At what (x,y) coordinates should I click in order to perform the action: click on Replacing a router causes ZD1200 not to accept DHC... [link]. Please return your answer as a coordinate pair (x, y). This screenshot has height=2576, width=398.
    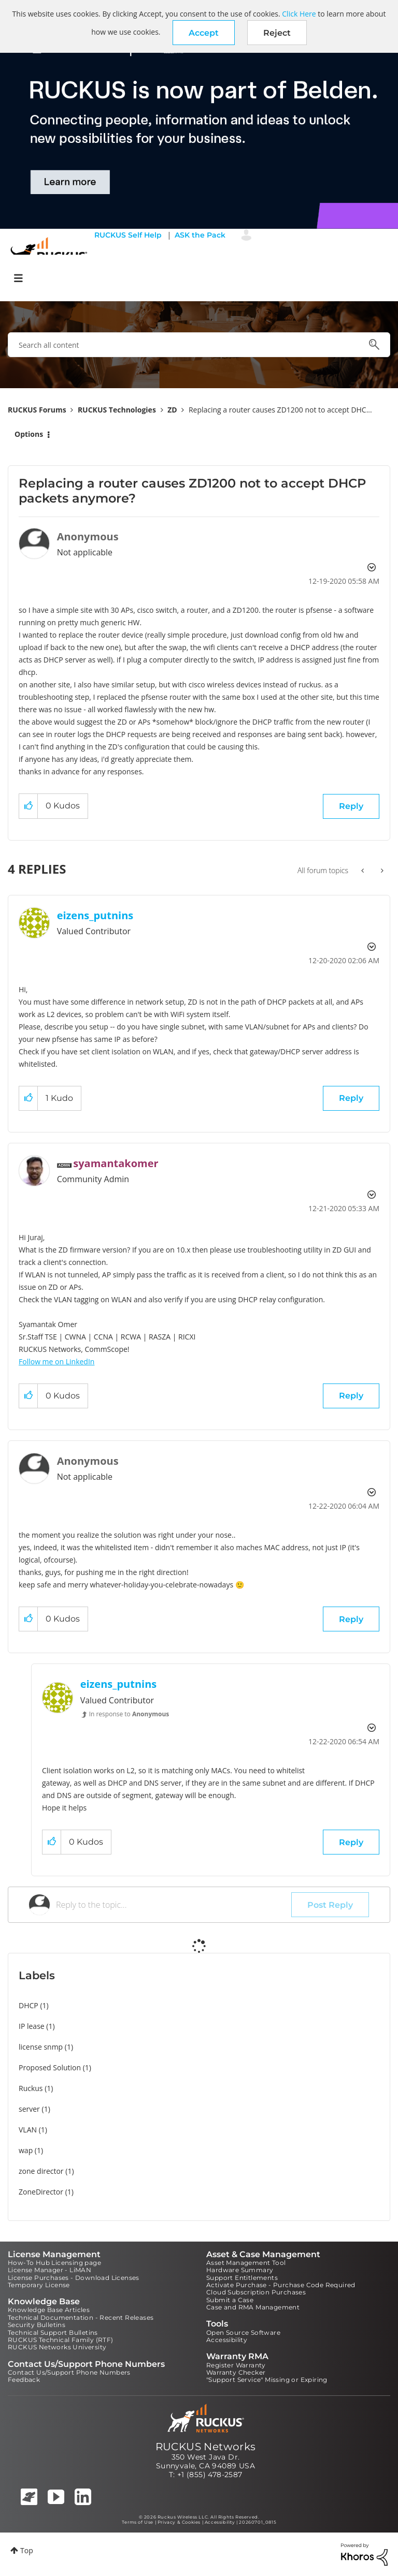
    Looking at the image, I should click on (280, 410).